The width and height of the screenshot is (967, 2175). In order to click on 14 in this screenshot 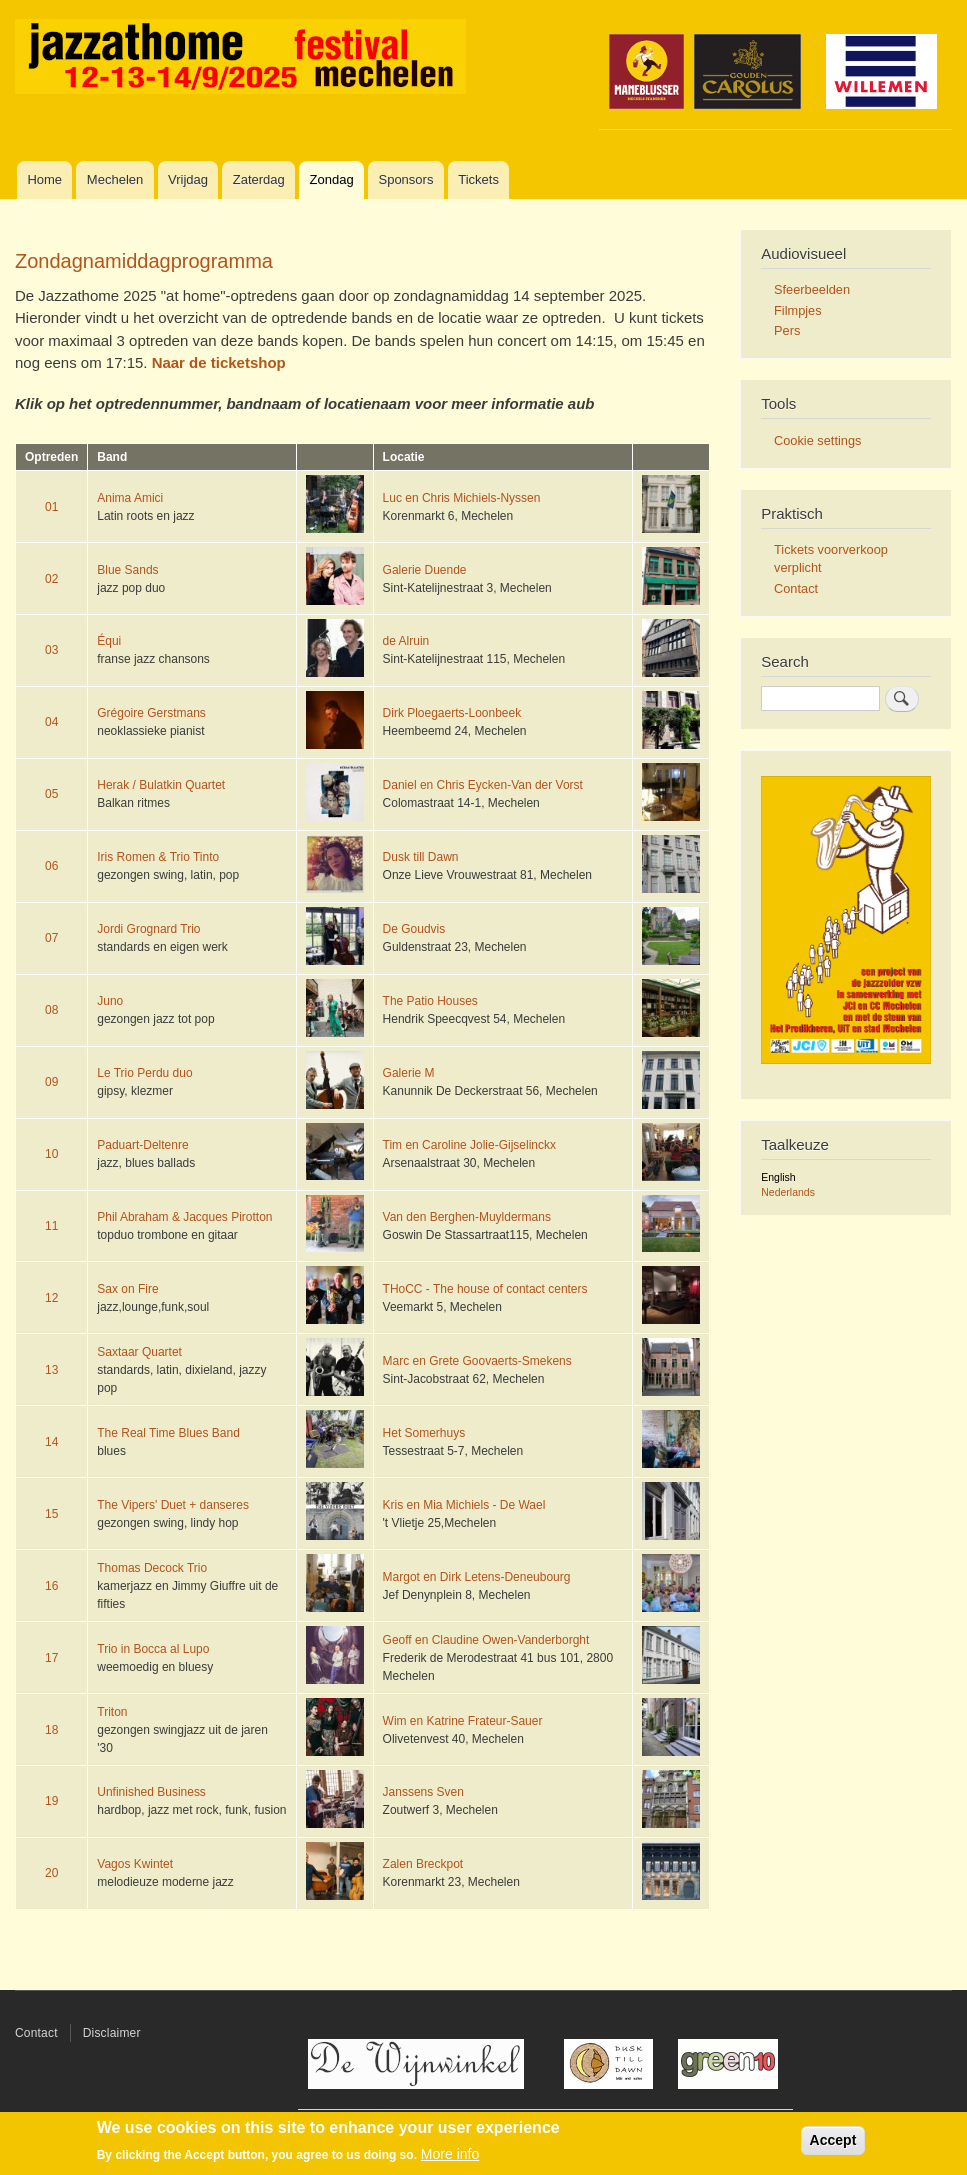, I will do `click(51, 1442)`.